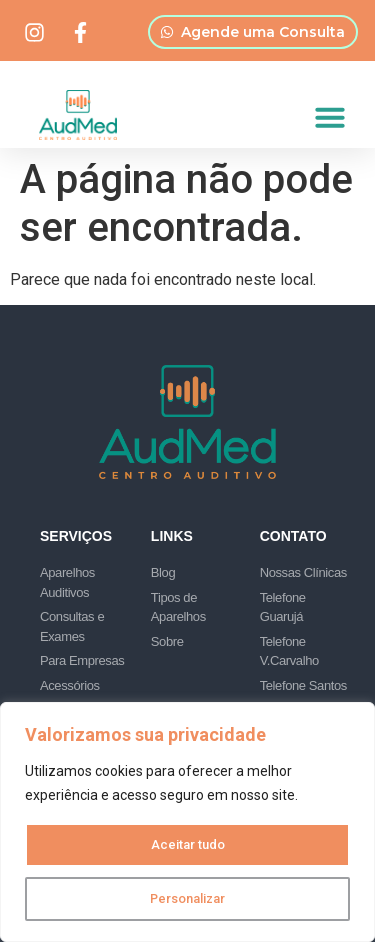 Image resolution: width=375 pixels, height=942 pixels. Describe the element at coordinates (330, 117) in the screenshot. I see `[button]` at that location.